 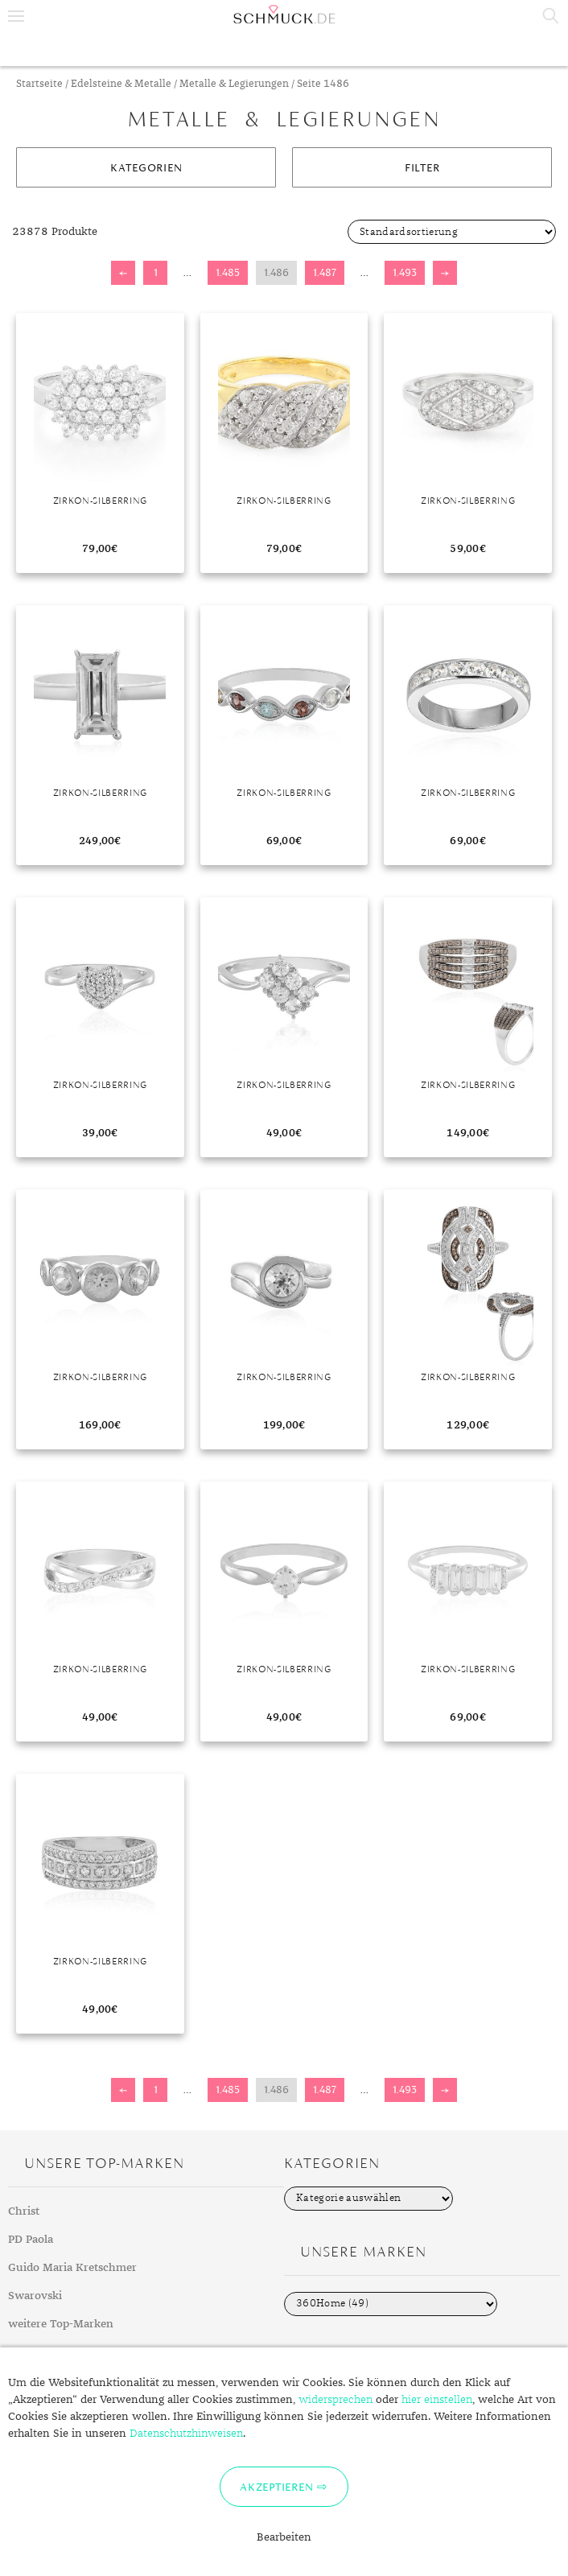 What do you see at coordinates (16, 16) in the screenshot?
I see `Menu` at bounding box center [16, 16].